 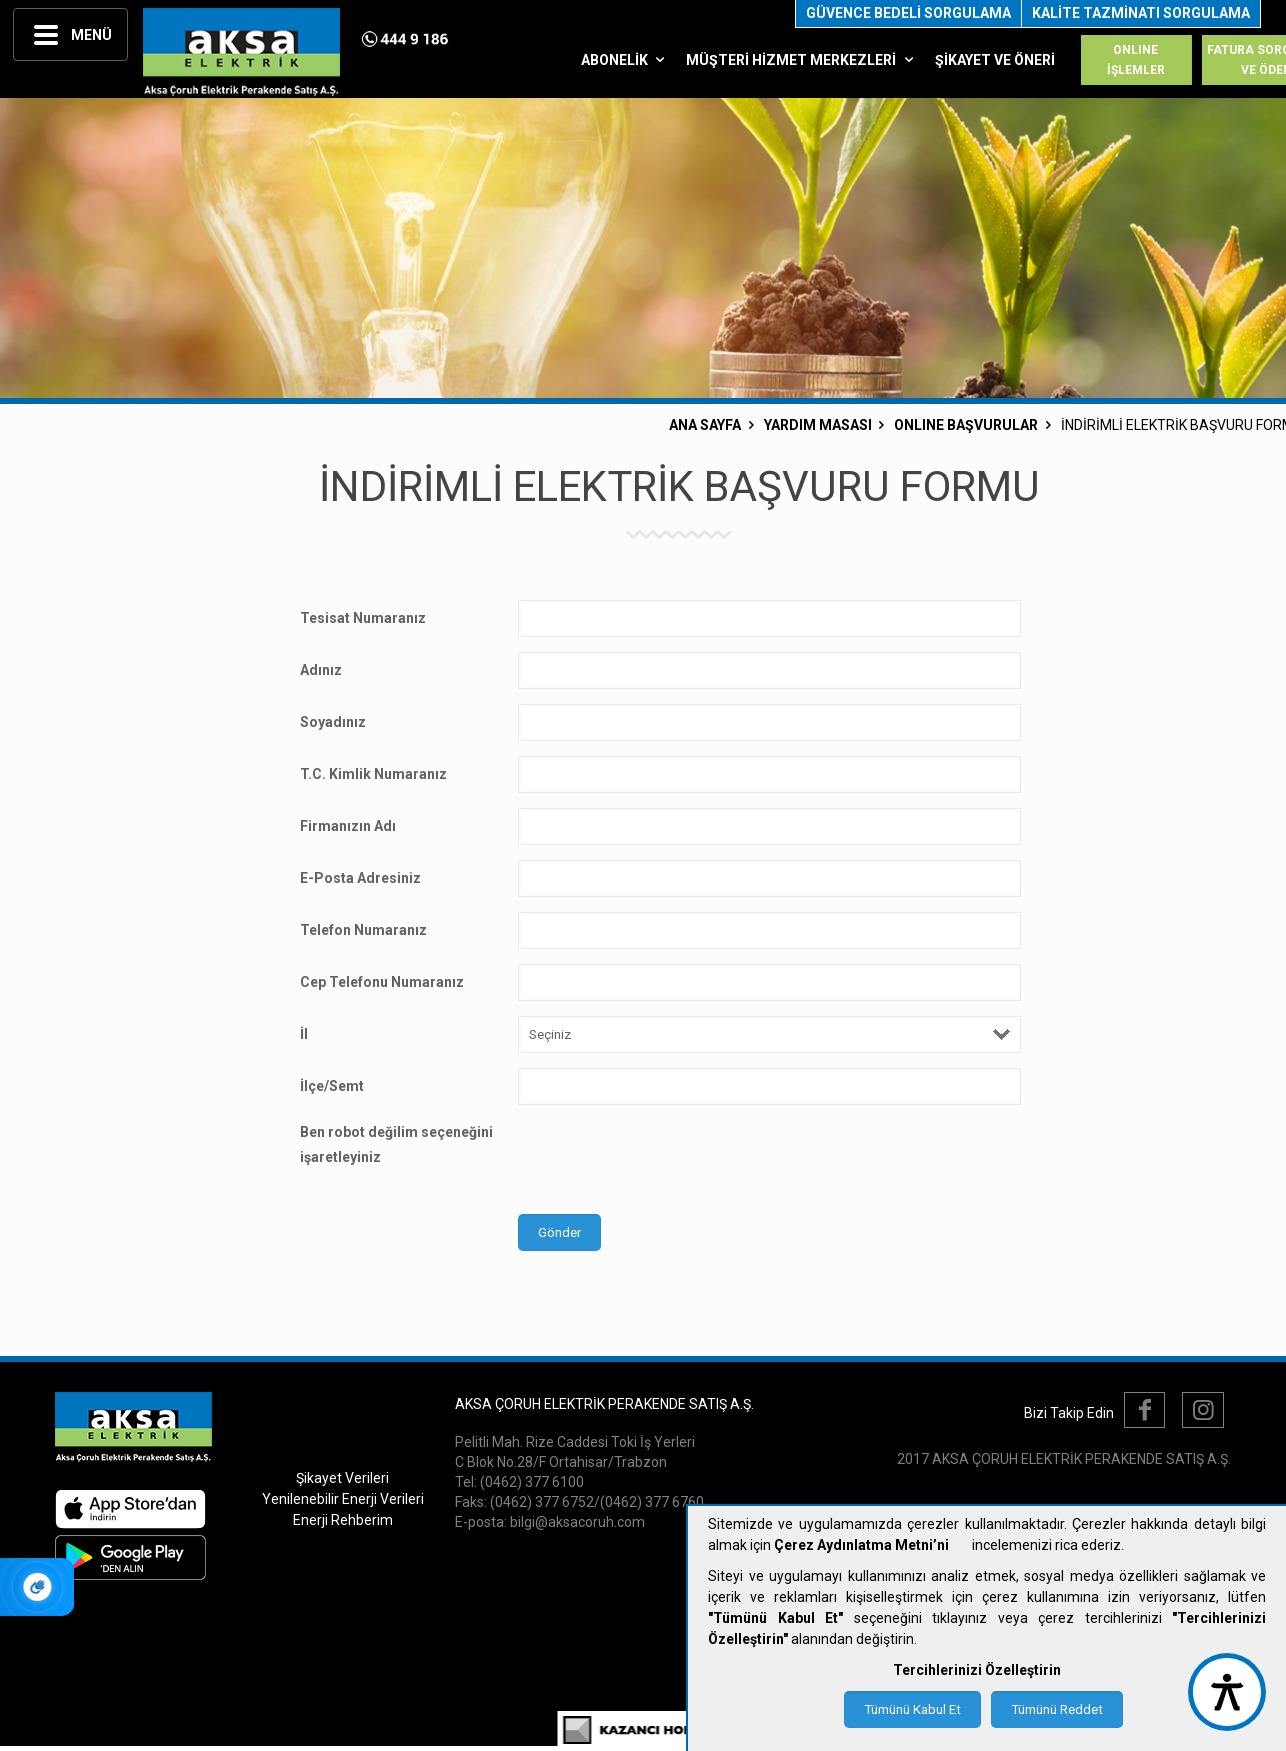 I want to click on Cep Telefonu Numaranız, so click(x=382, y=982).